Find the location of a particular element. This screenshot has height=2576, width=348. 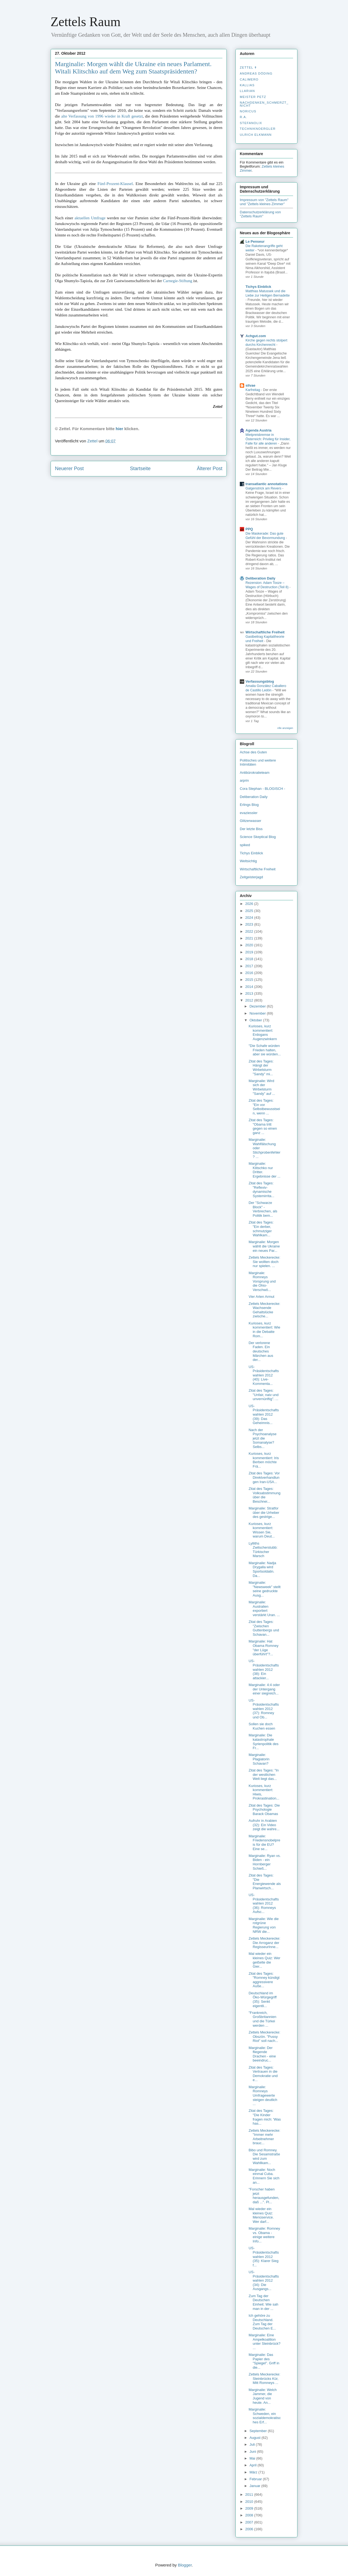

R.A. is located at coordinates (243, 117).